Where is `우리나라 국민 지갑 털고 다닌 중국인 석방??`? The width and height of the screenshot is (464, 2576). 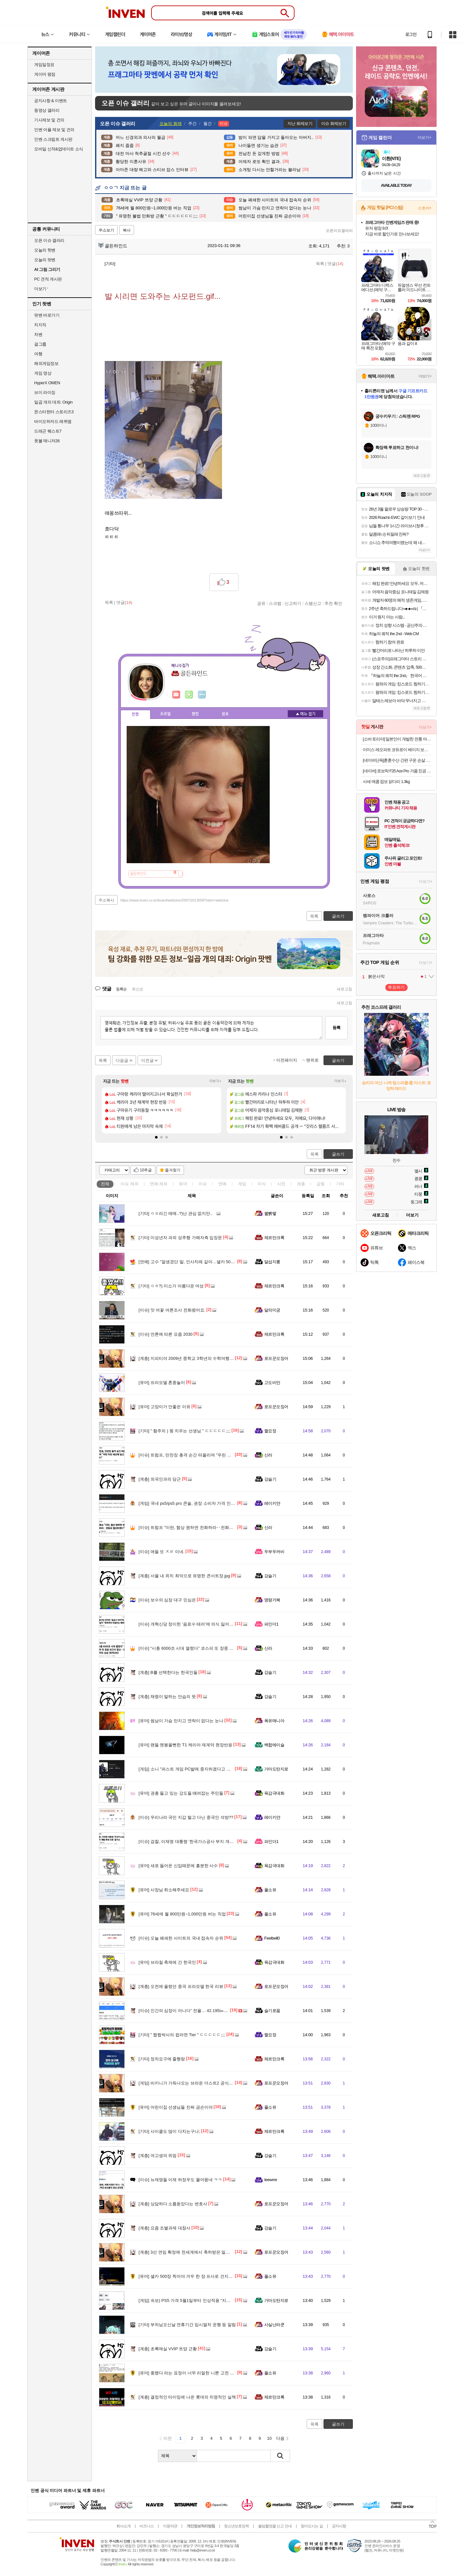
우리나라 국민 지갑 털고 다닌 중국인 석방?? is located at coordinates (186, 1817).